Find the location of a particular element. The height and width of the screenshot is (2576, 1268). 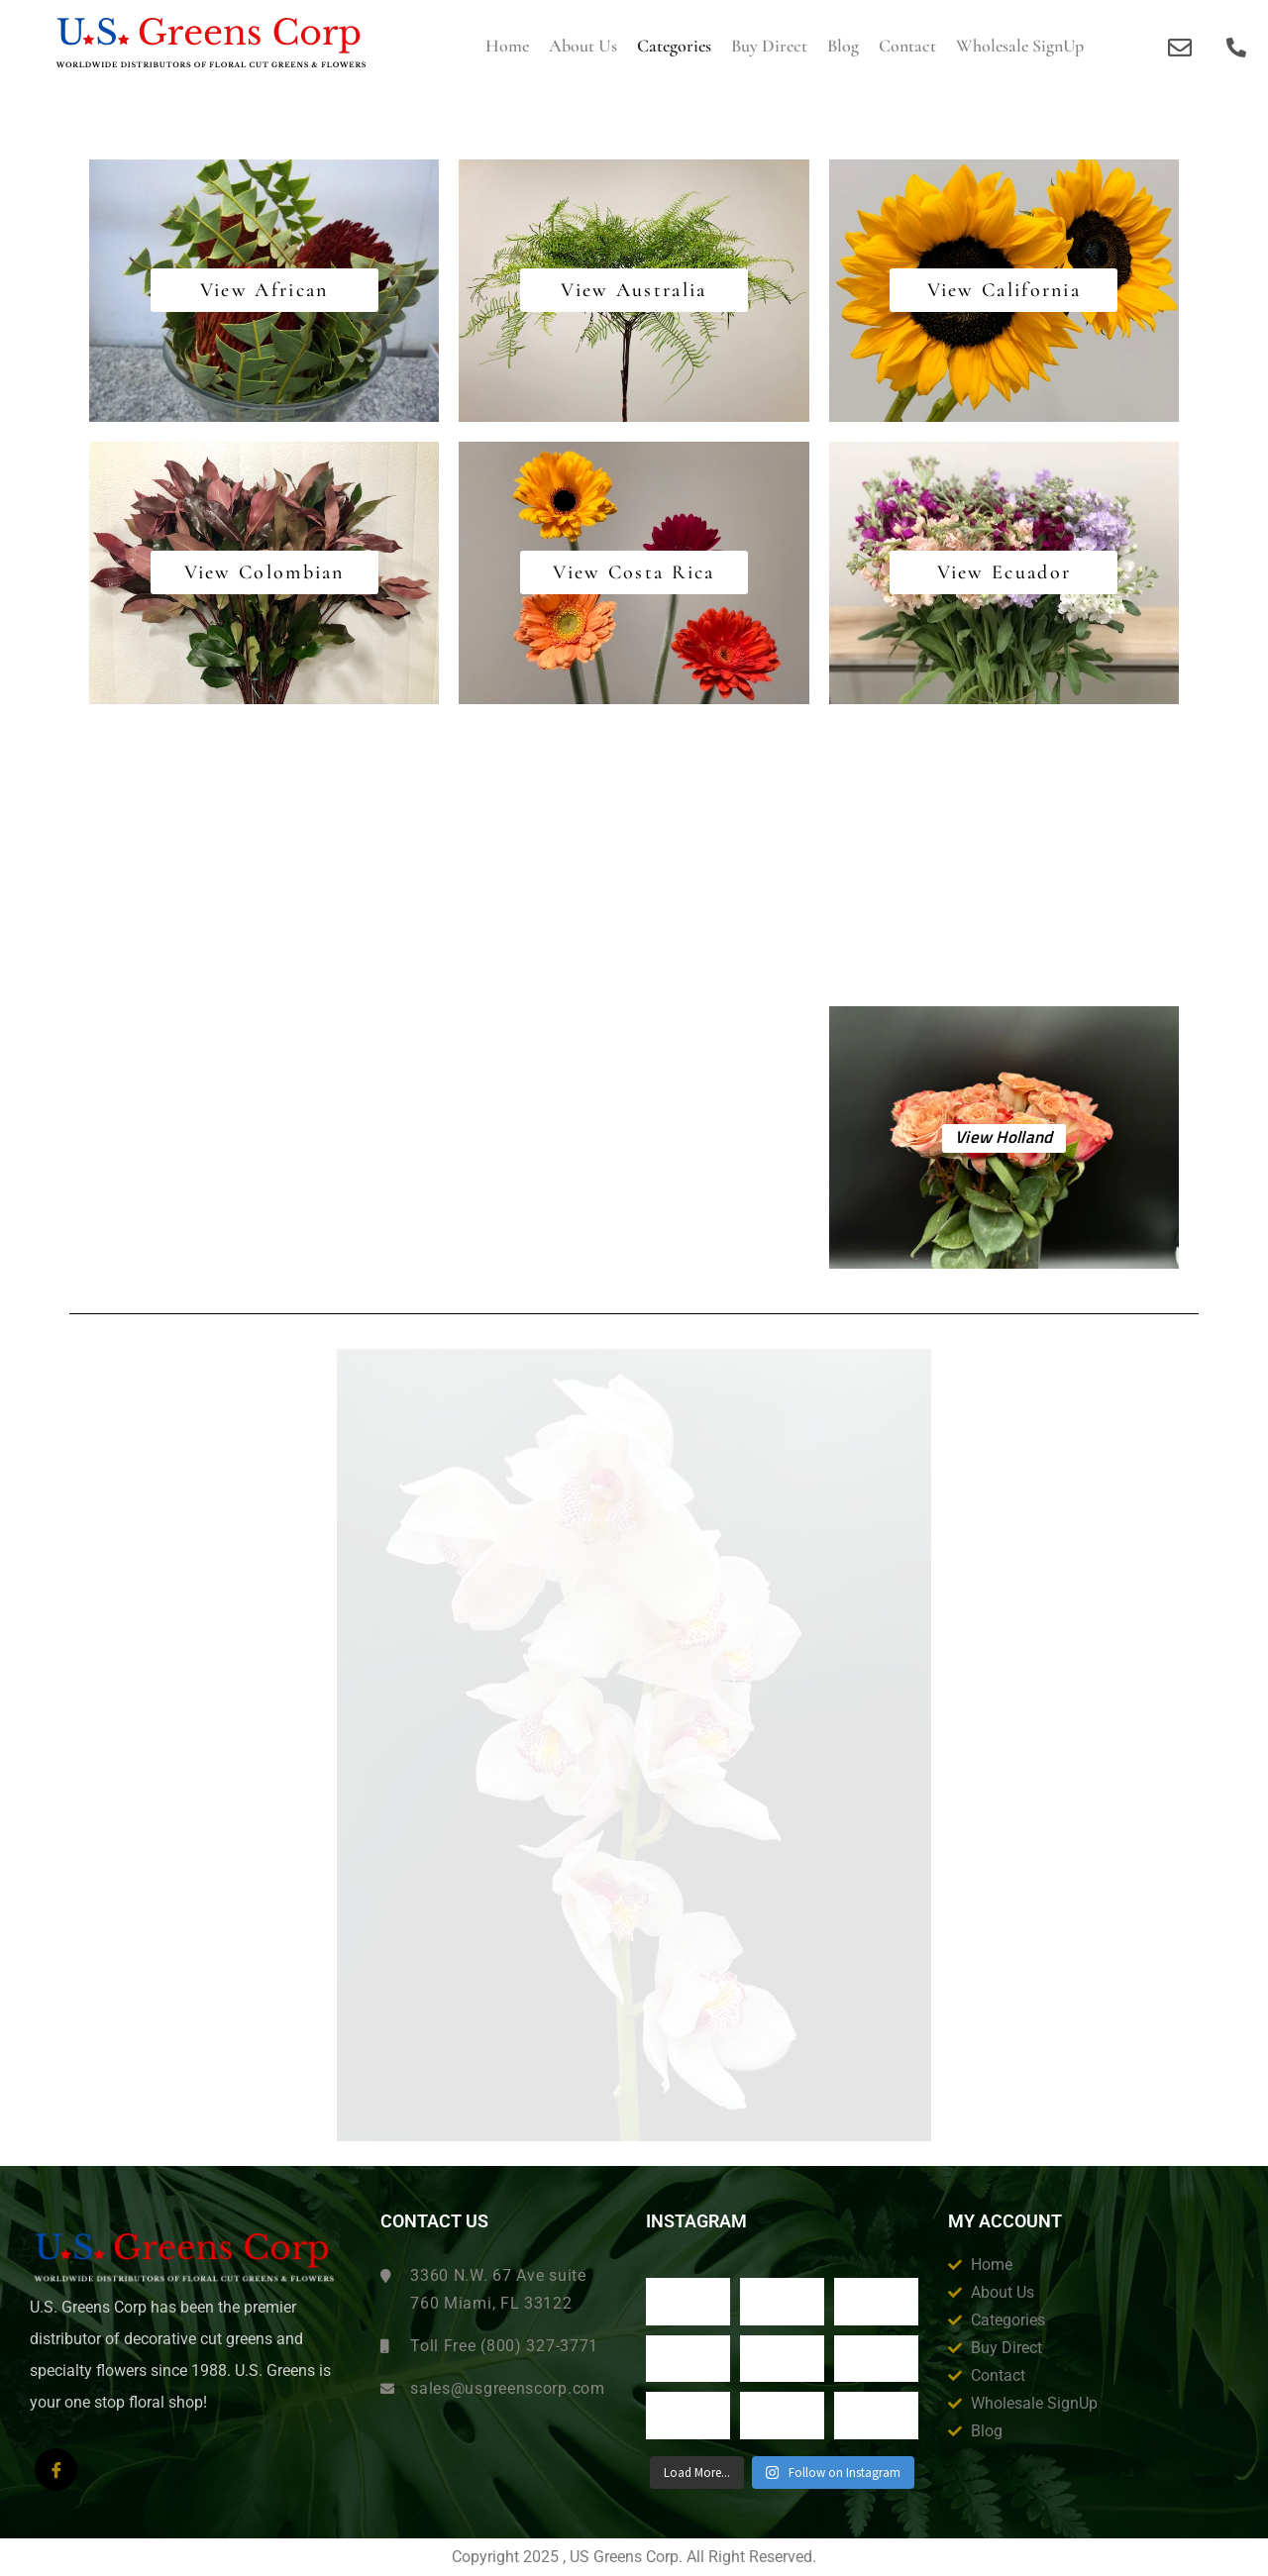

Wholesale SignUp is located at coordinates (1020, 45).